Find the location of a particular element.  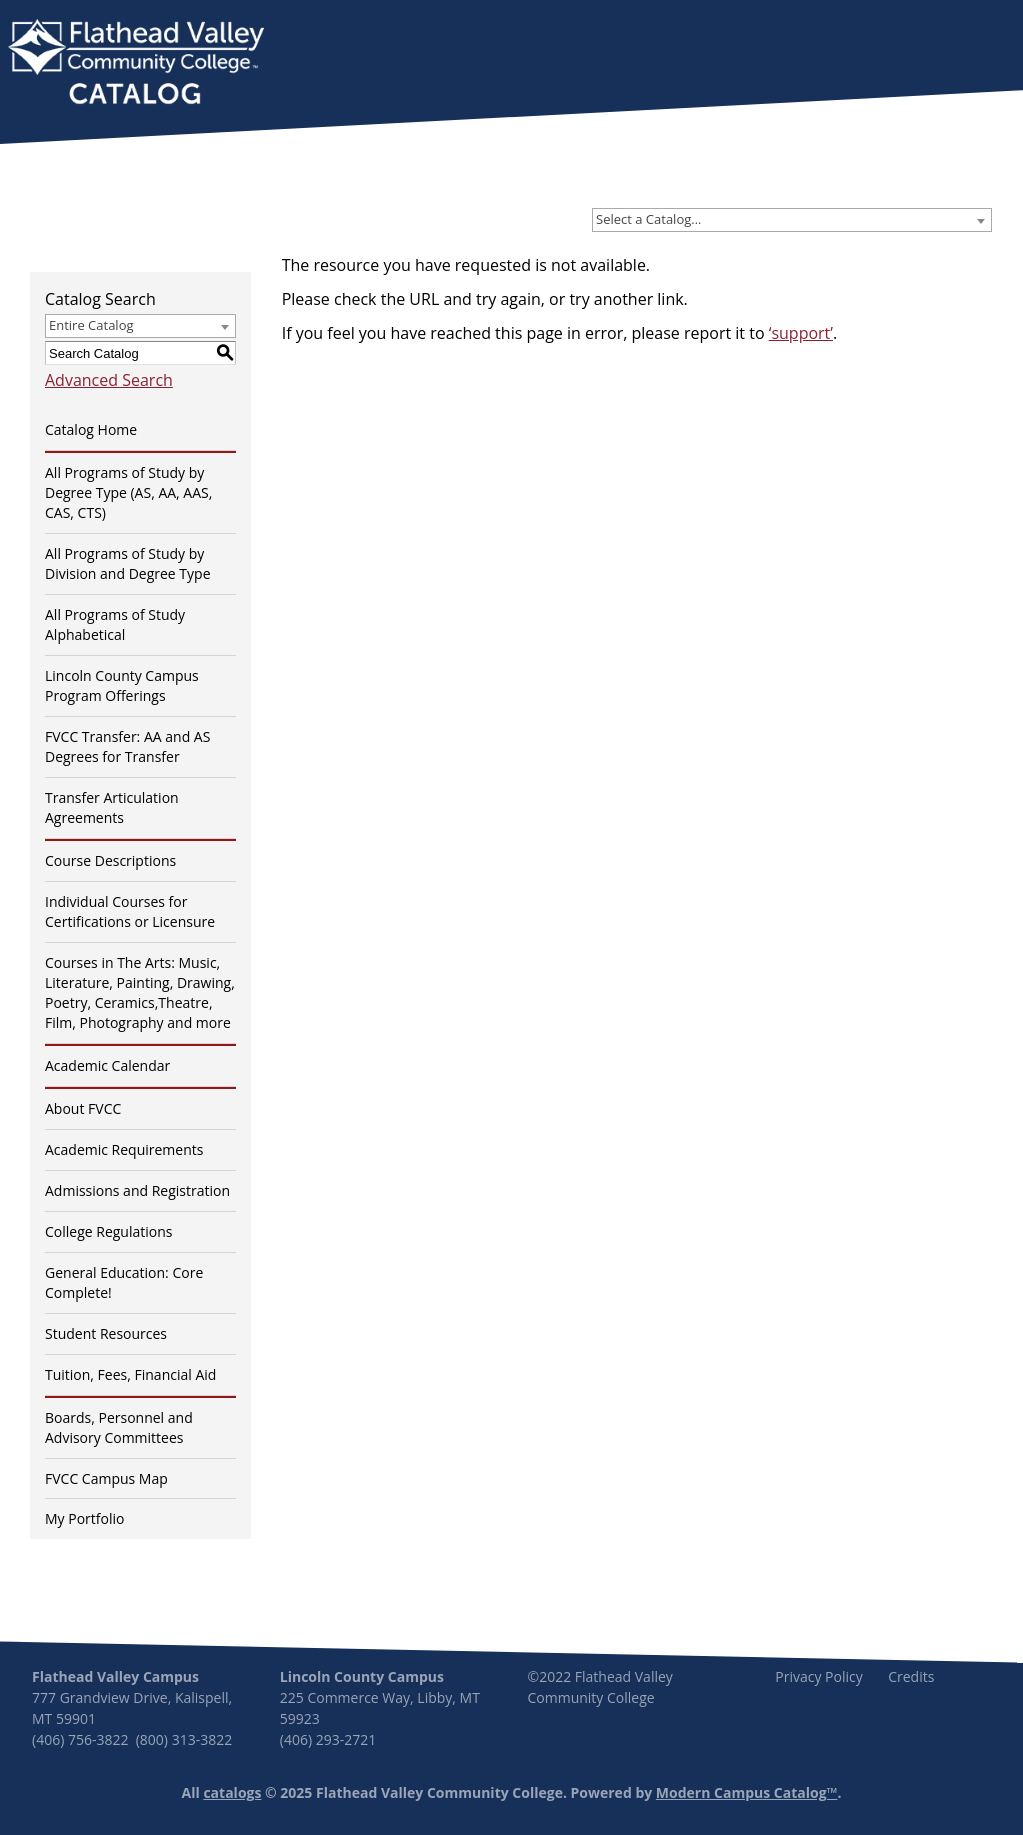

Courses in The Arts: Music, Literature, Painting, Drawing, Poetry, Ceramics,Theatre, Film, Photography and more is located at coordinates (140, 992).